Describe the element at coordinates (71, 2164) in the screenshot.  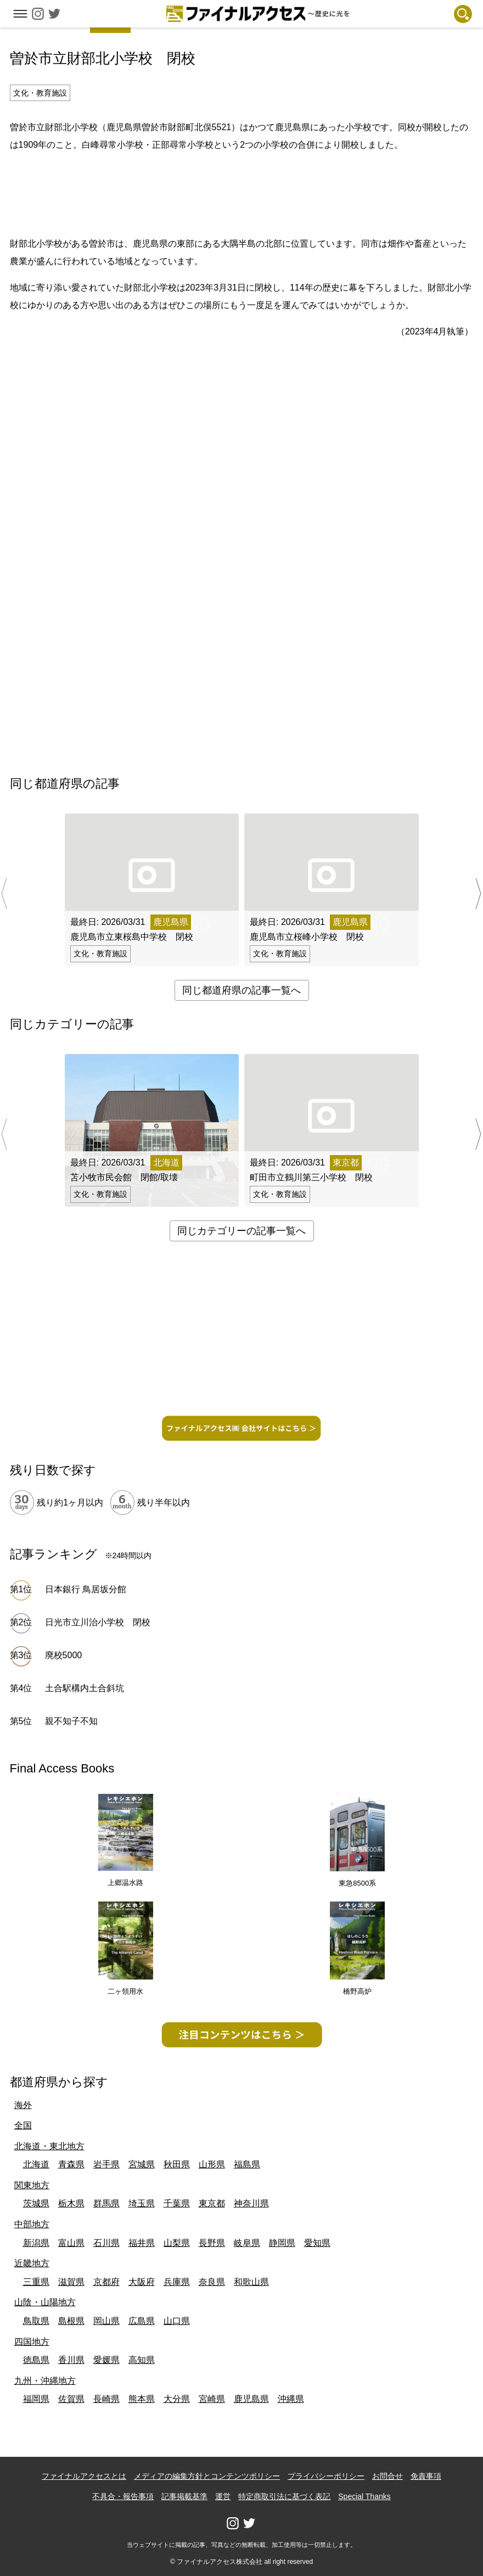
I see `青森県` at that location.